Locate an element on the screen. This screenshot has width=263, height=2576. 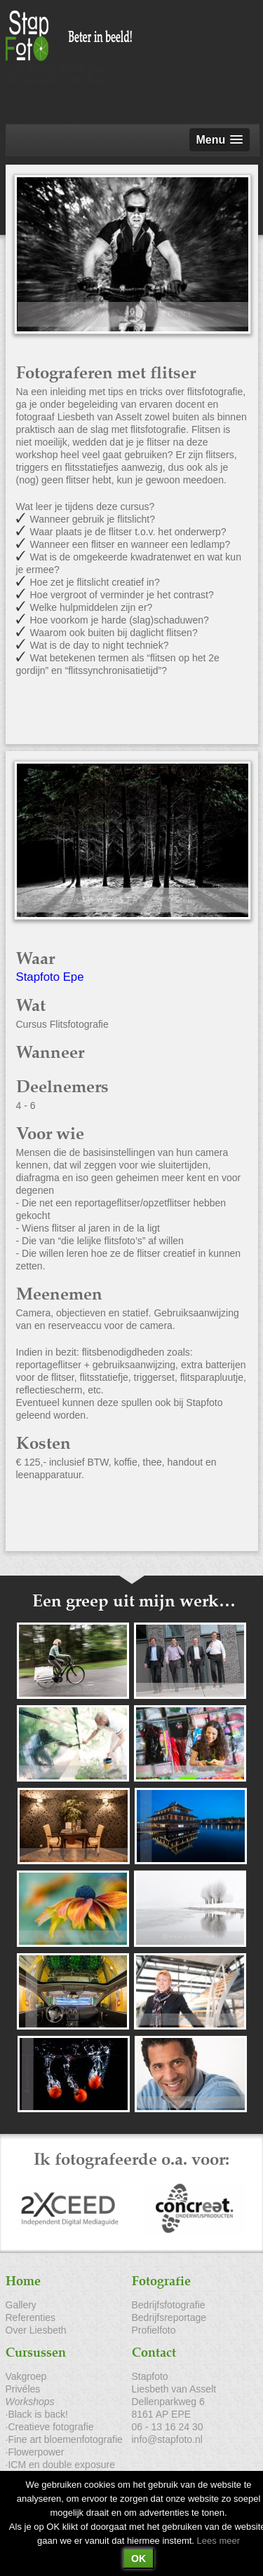
info@stapfoto.nl is located at coordinates (167, 2439).